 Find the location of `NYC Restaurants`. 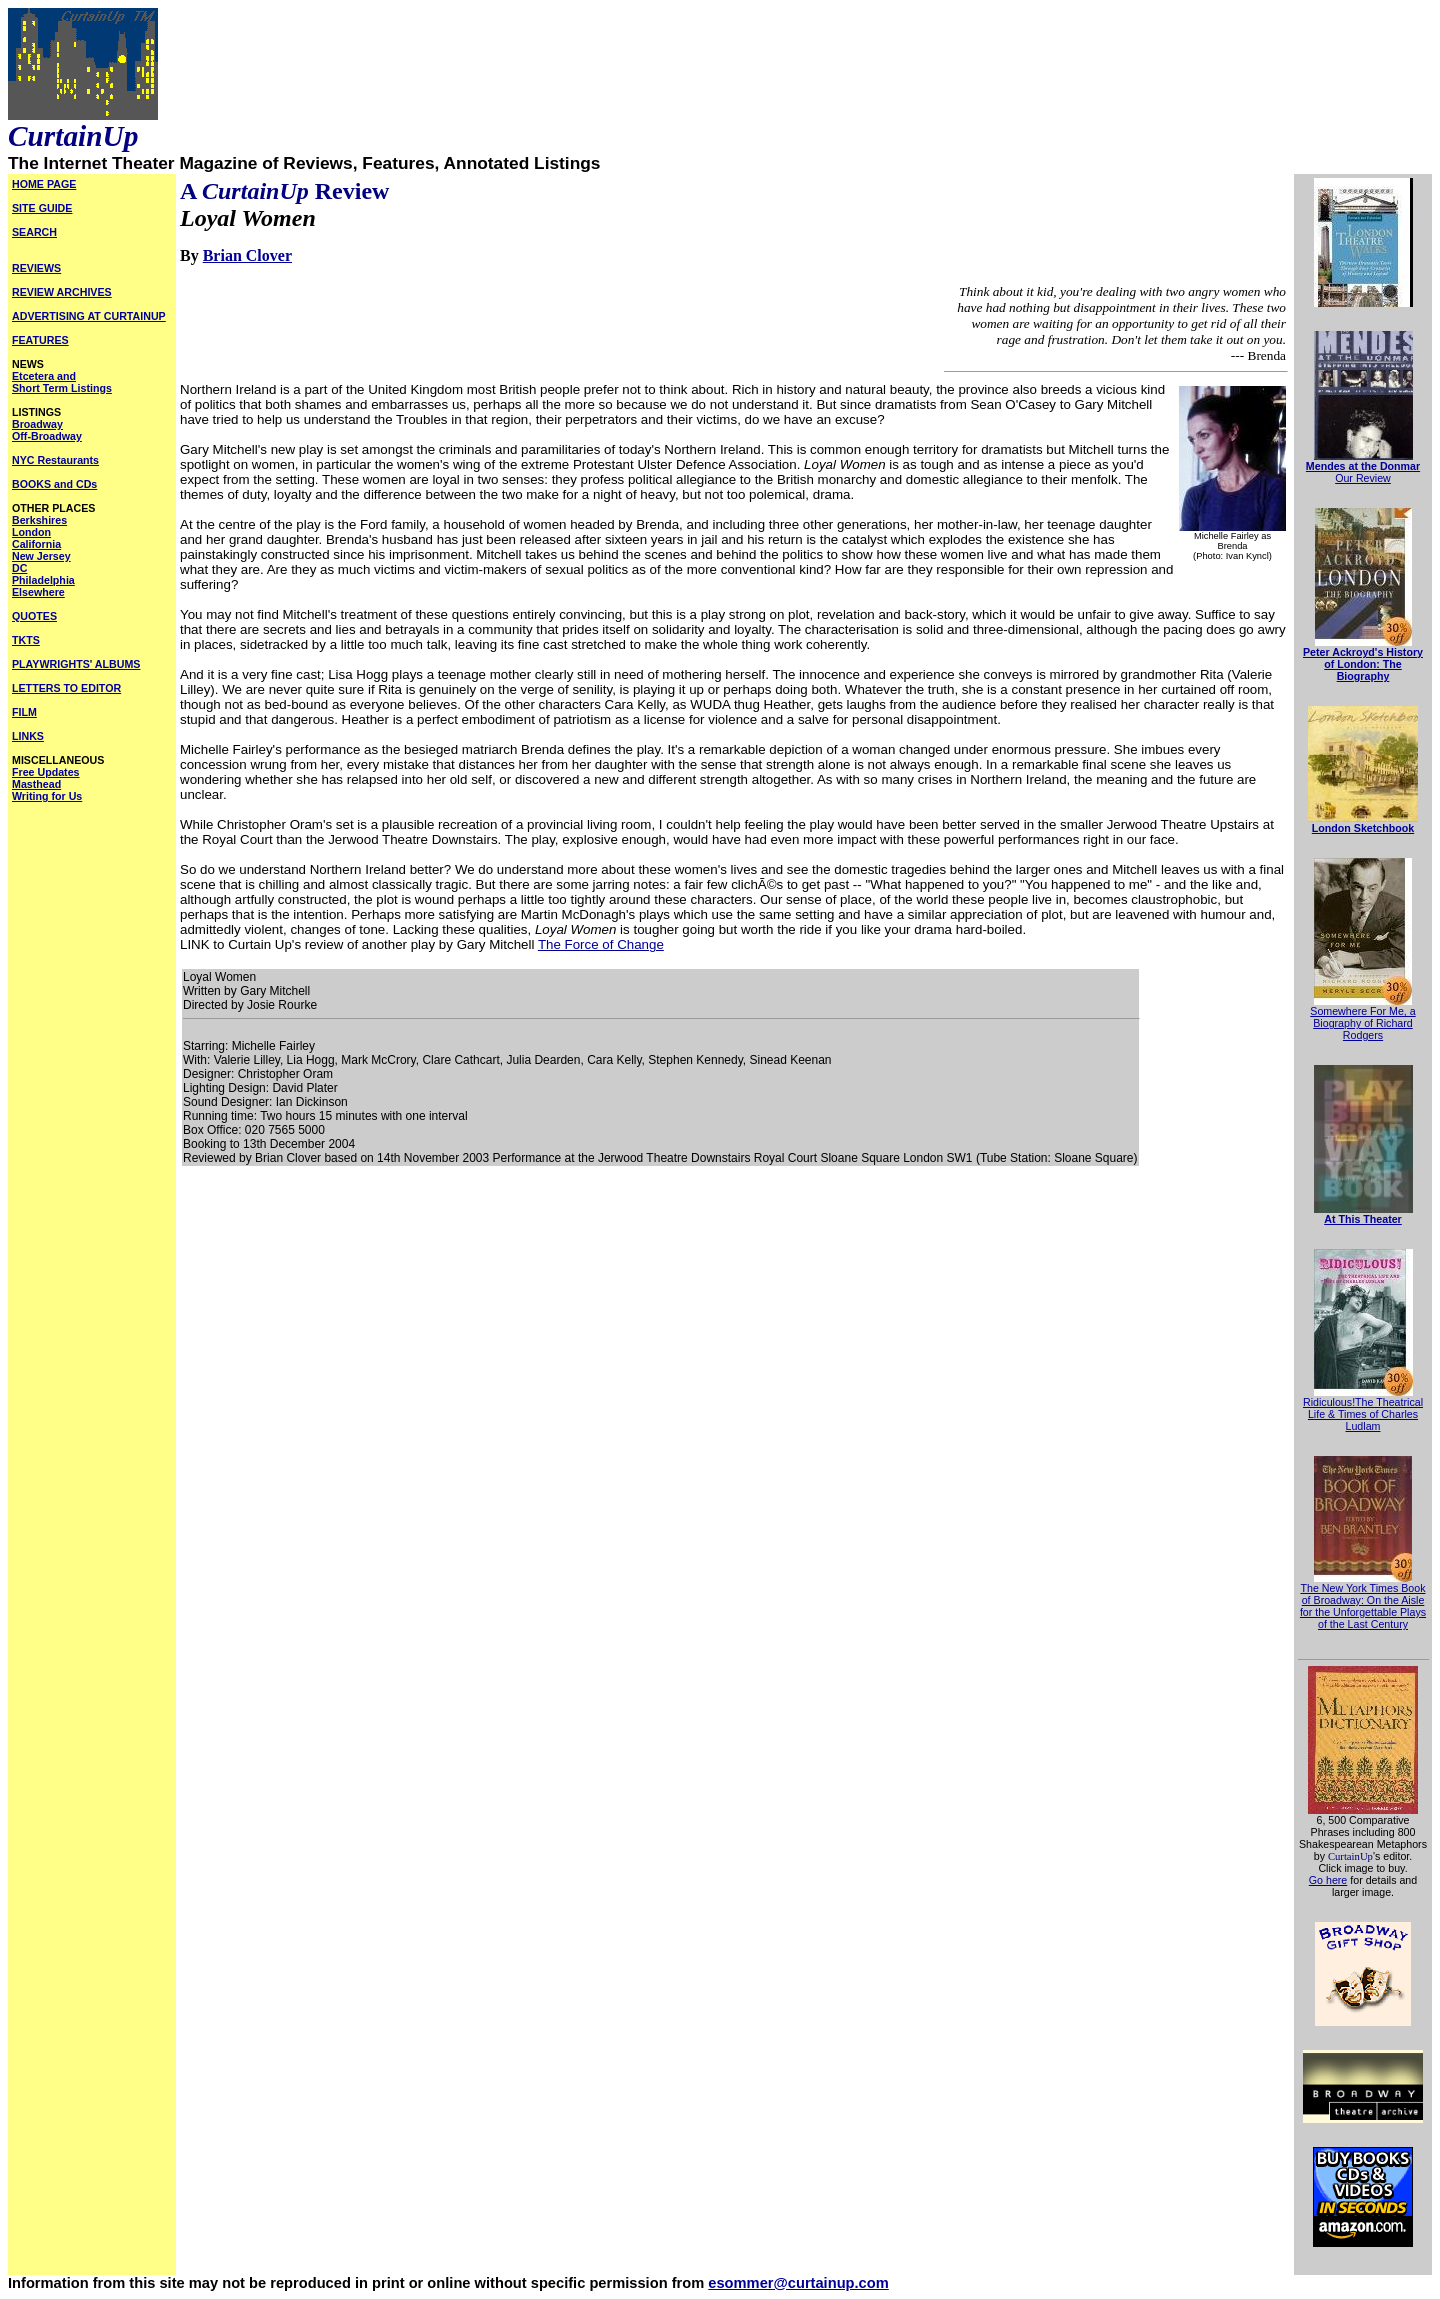

NYC Restaurants is located at coordinates (55, 460).